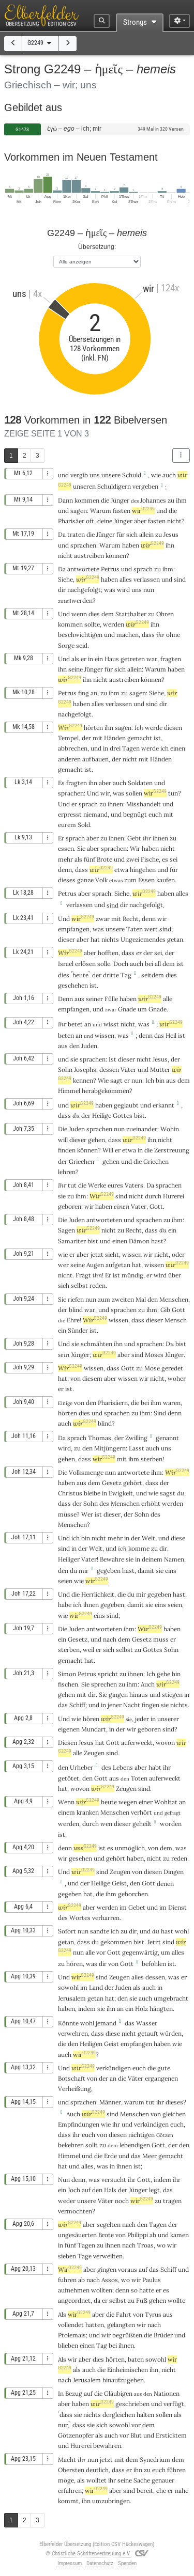  Describe the element at coordinates (151, 929) in the screenshot. I see `wert` at that location.